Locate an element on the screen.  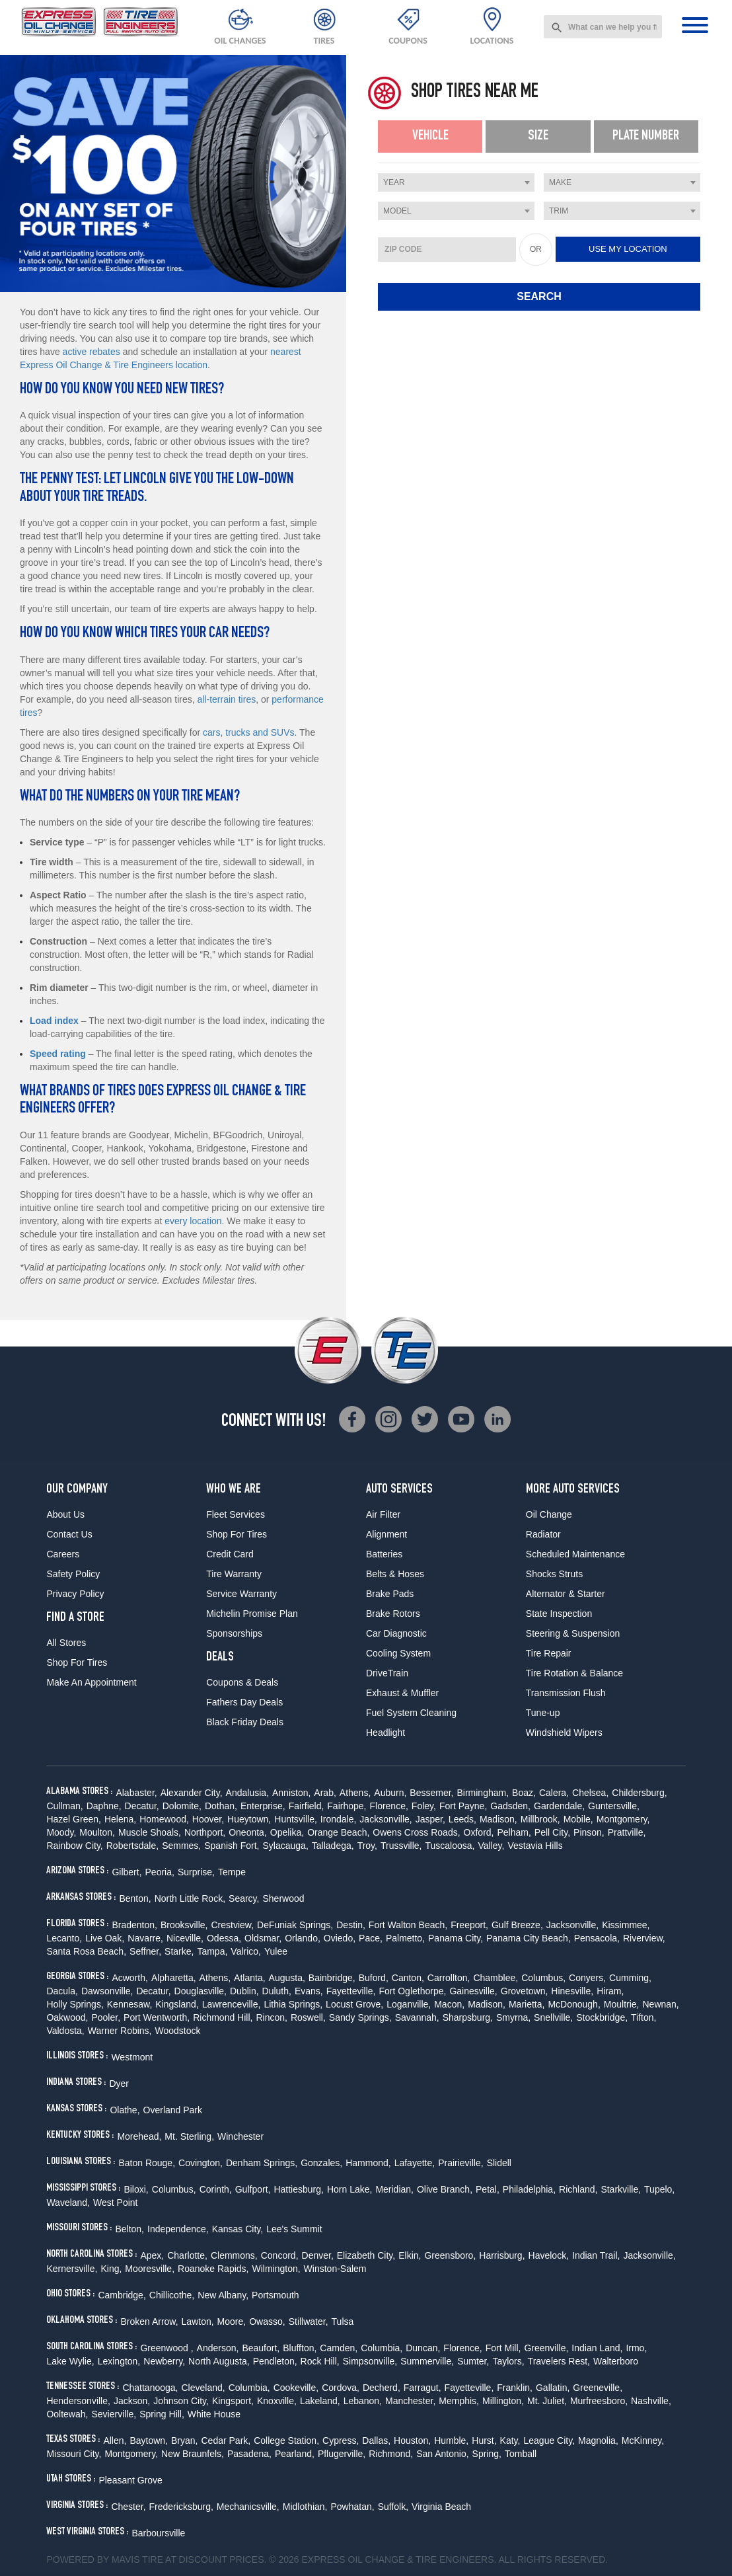
Sharpsburg, is located at coordinates (468, 2017).